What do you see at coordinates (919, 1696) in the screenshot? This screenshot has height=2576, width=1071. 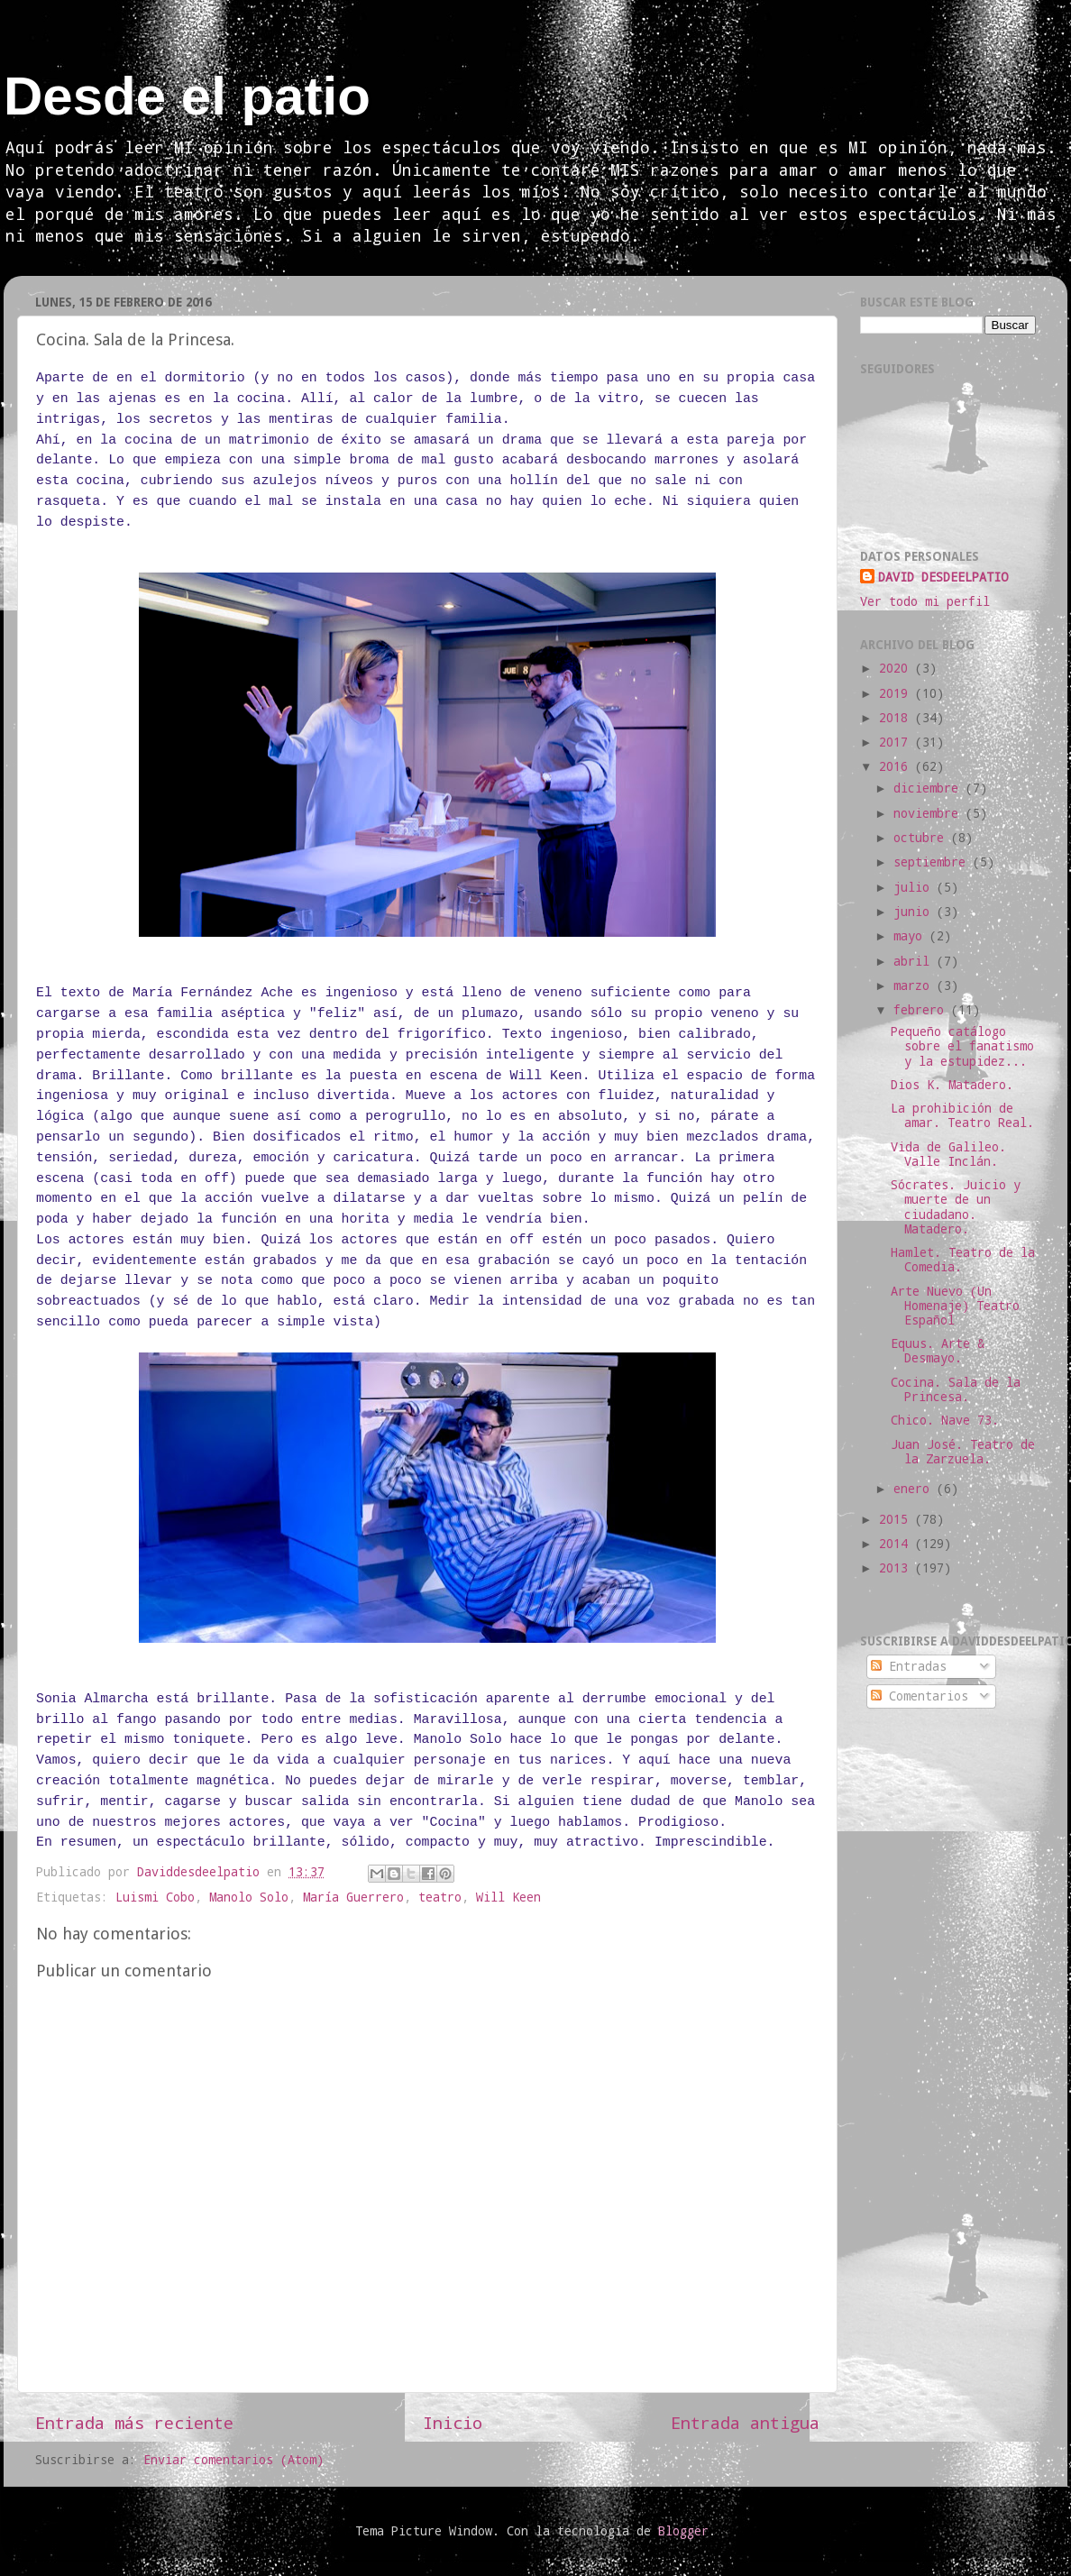 I see `Comentarios` at bounding box center [919, 1696].